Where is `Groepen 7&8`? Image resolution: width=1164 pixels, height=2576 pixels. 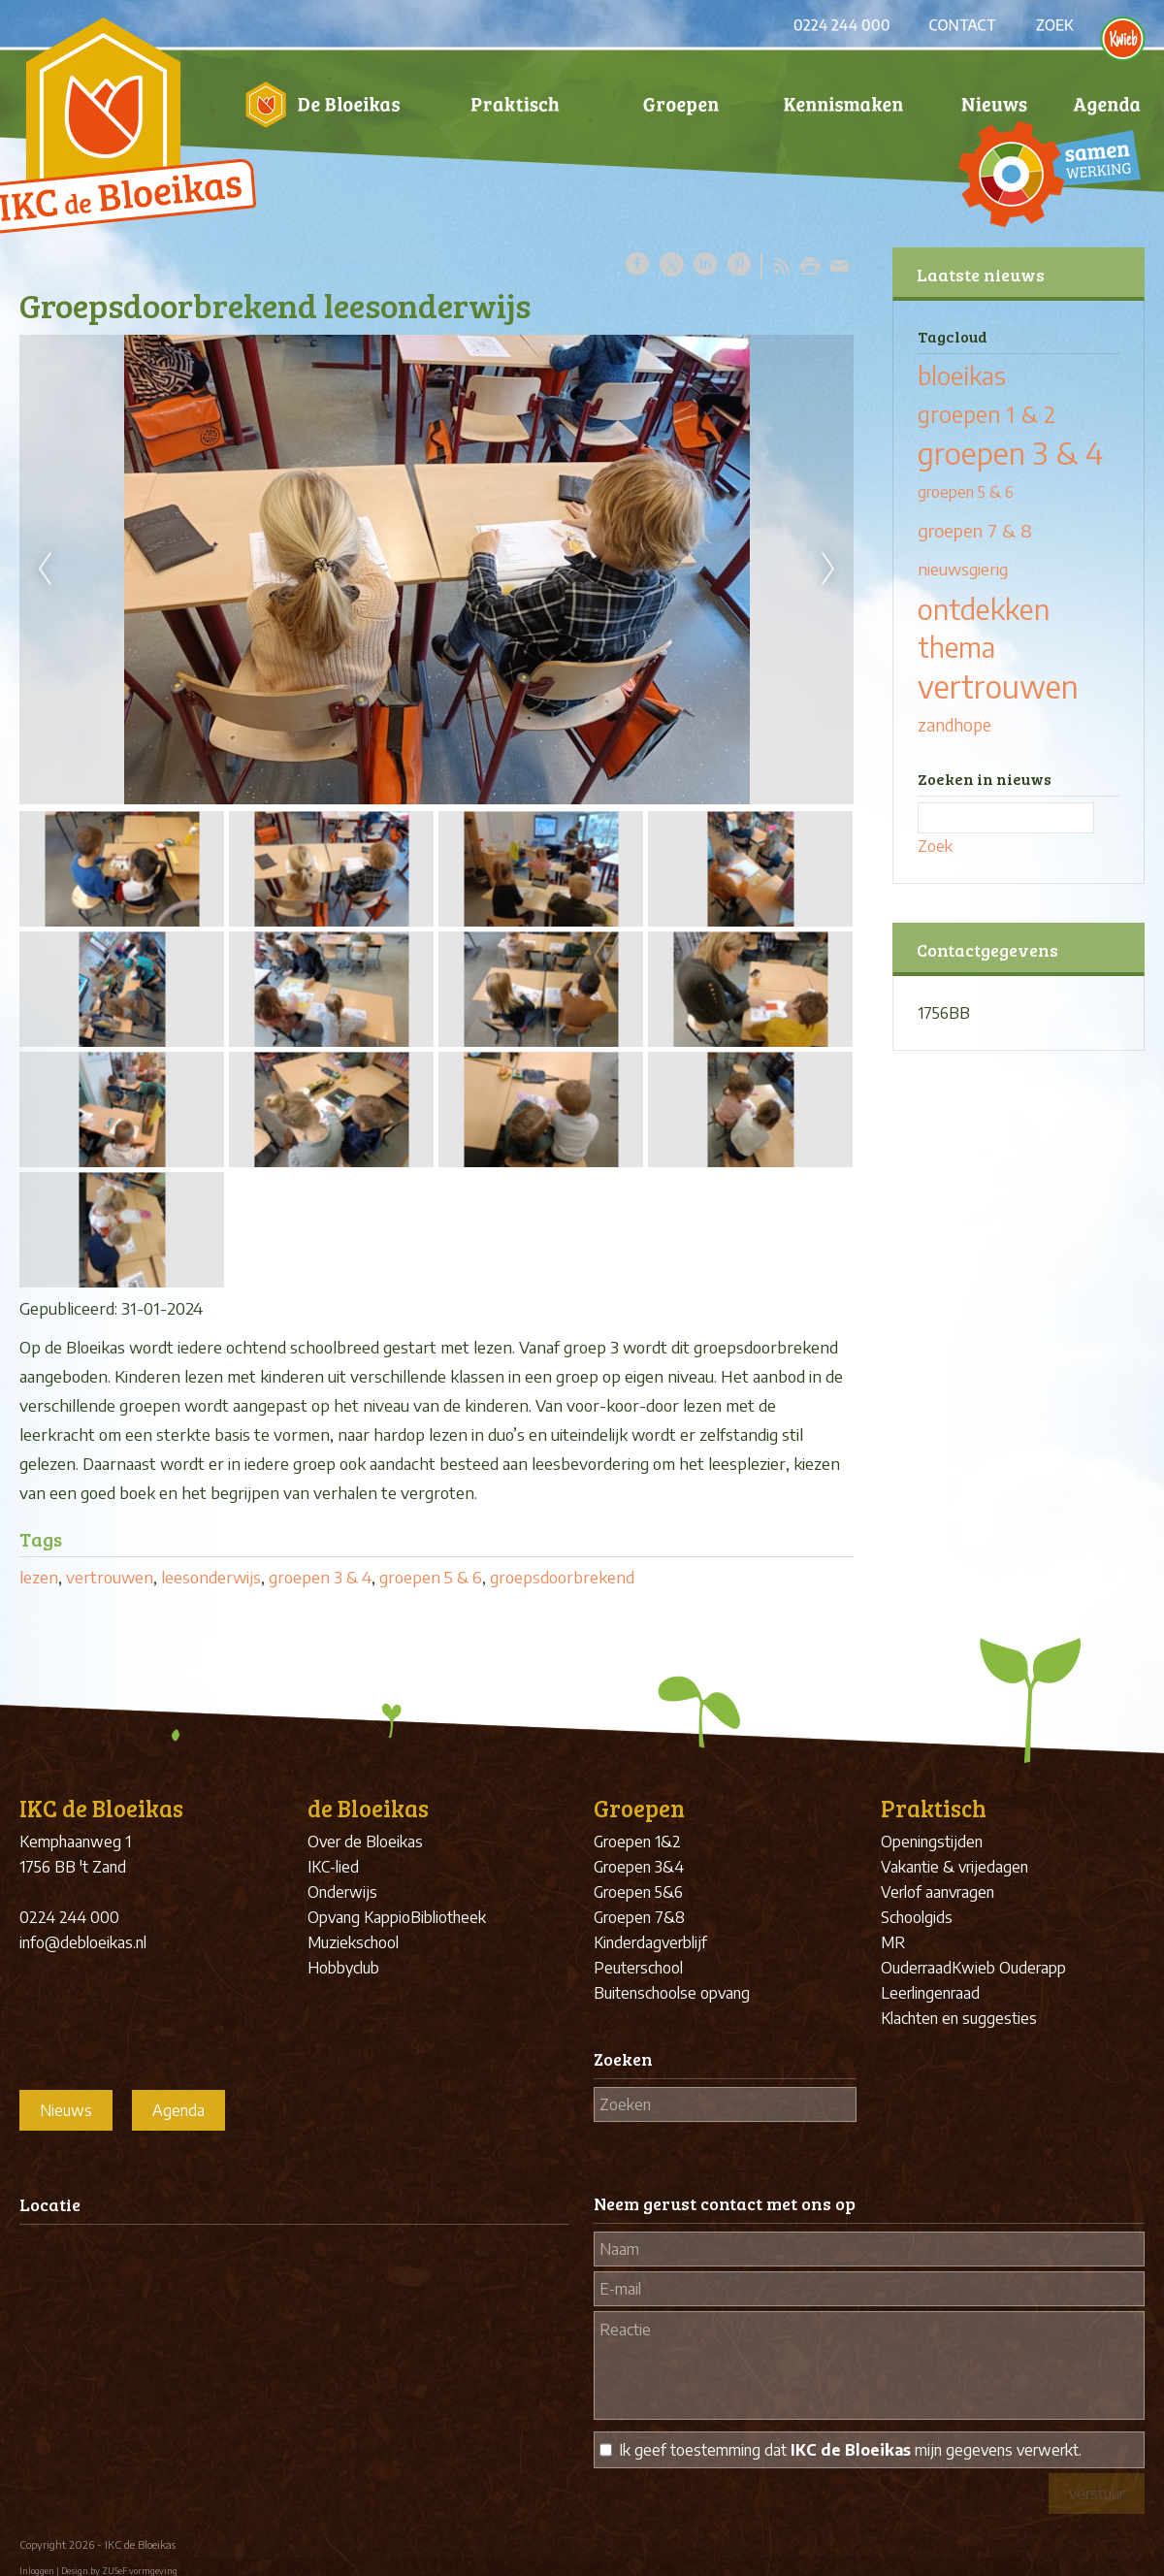
Groepen 7&8 is located at coordinates (639, 1917).